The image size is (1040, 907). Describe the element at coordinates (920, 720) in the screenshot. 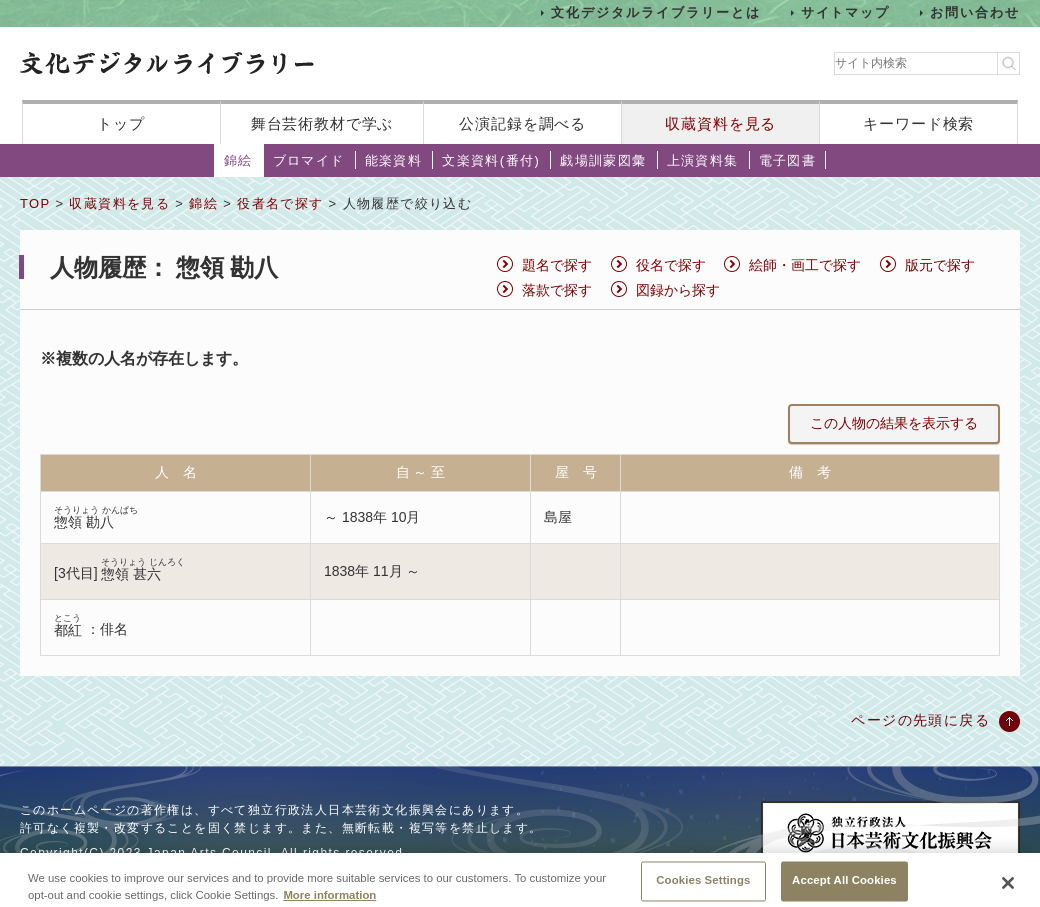

I see `ページの先頭に戻る` at that location.